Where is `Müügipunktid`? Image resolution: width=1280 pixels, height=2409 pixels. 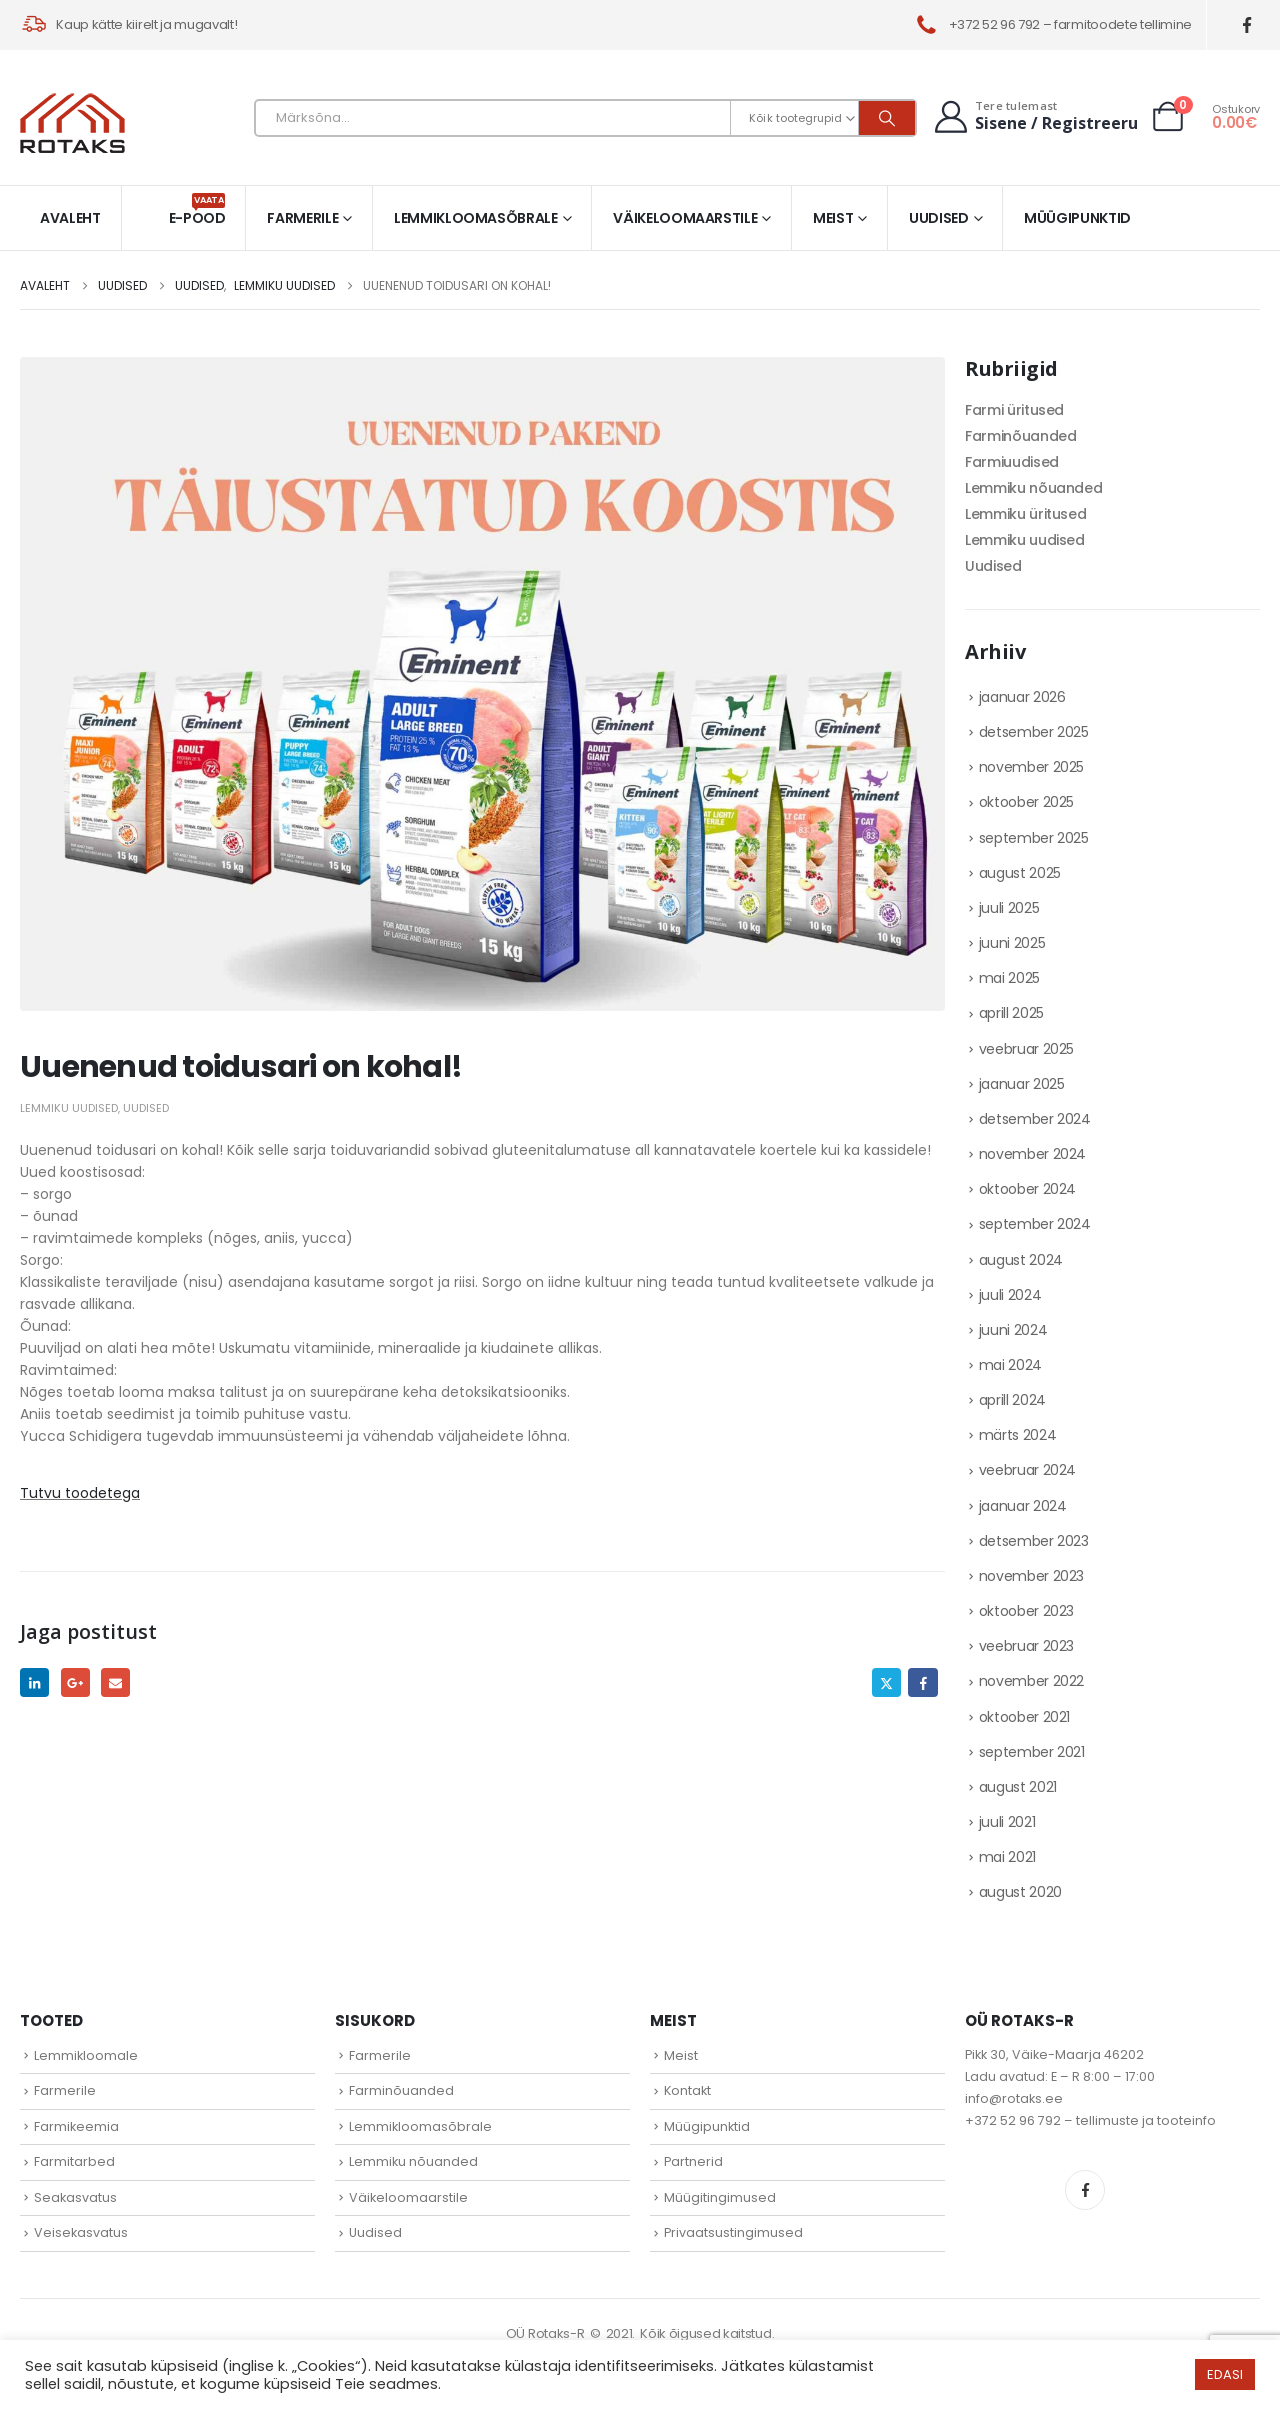
Müügipunktid is located at coordinates (1077, 218).